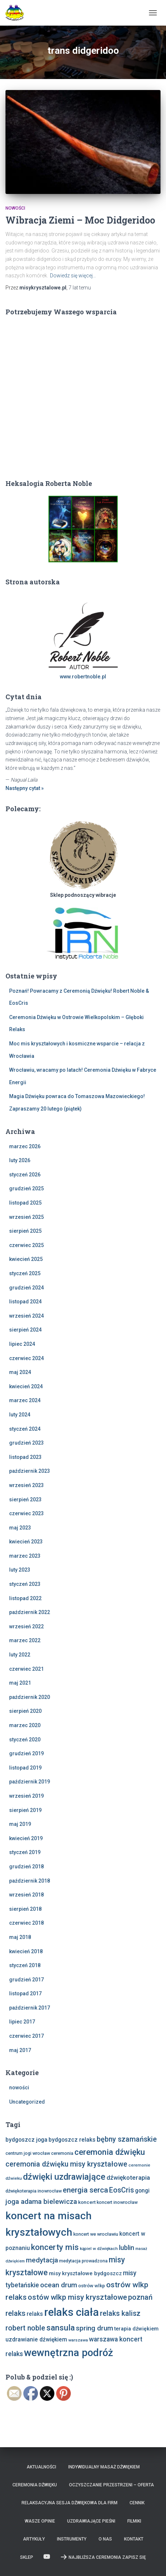 This screenshot has width=166, height=2576. What do you see at coordinates (34, 2539) in the screenshot?
I see `Artykuły` at bounding box center [34, 2539].